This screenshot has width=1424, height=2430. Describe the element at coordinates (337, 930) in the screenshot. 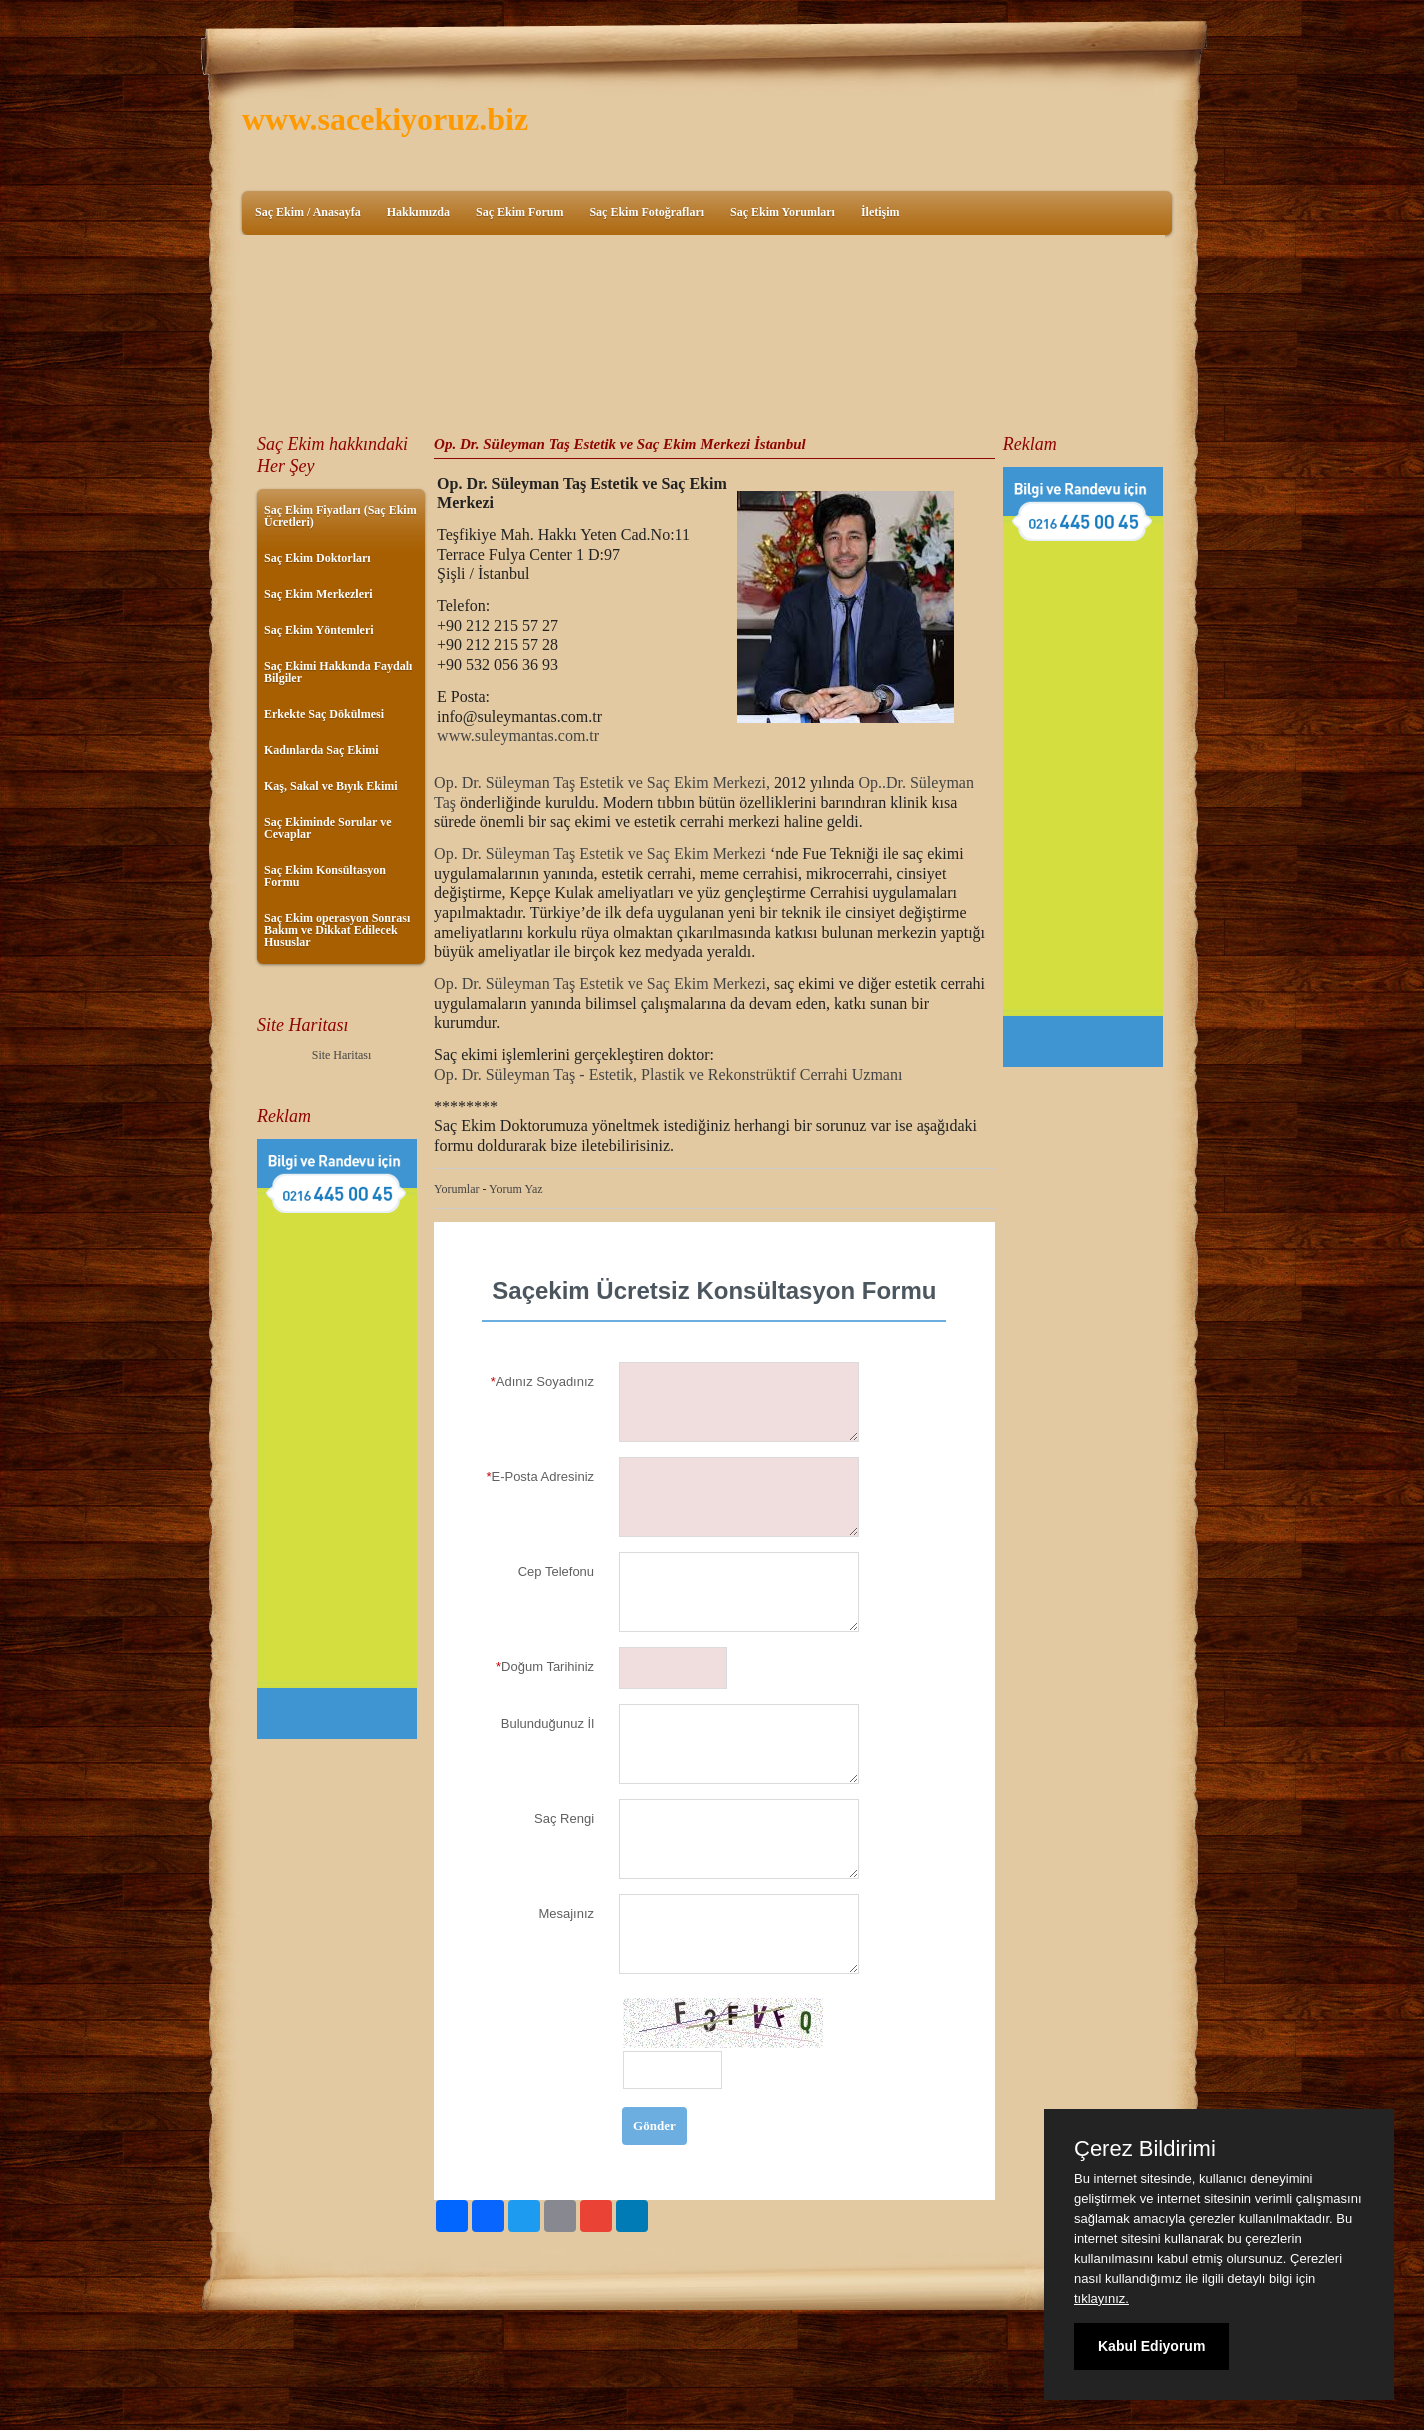

I see `Saç Ekim operasyon Sonrası Bakım ve Dikkat Edilecek Hususlar` at that location.